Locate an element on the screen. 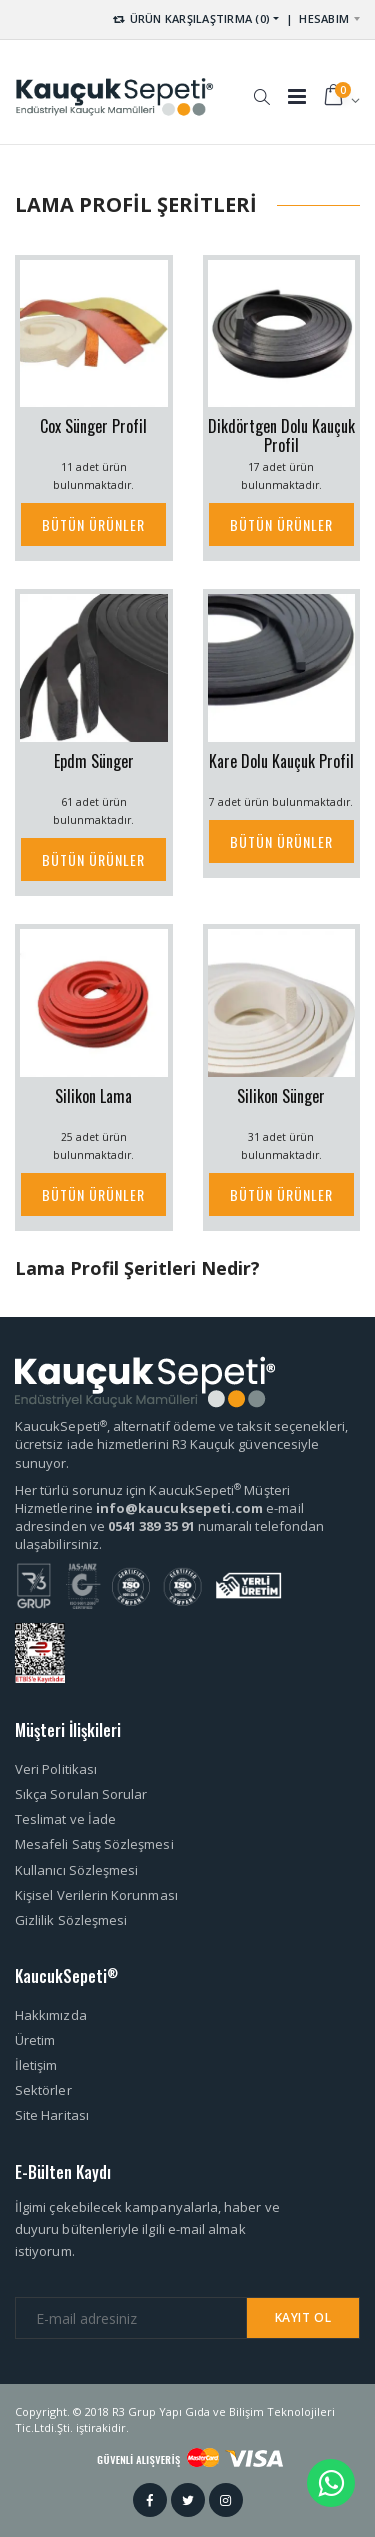 The image size is (375, 2537). Mesafeli Satış Sözleşmesi is located at coordinates (94, 1844).